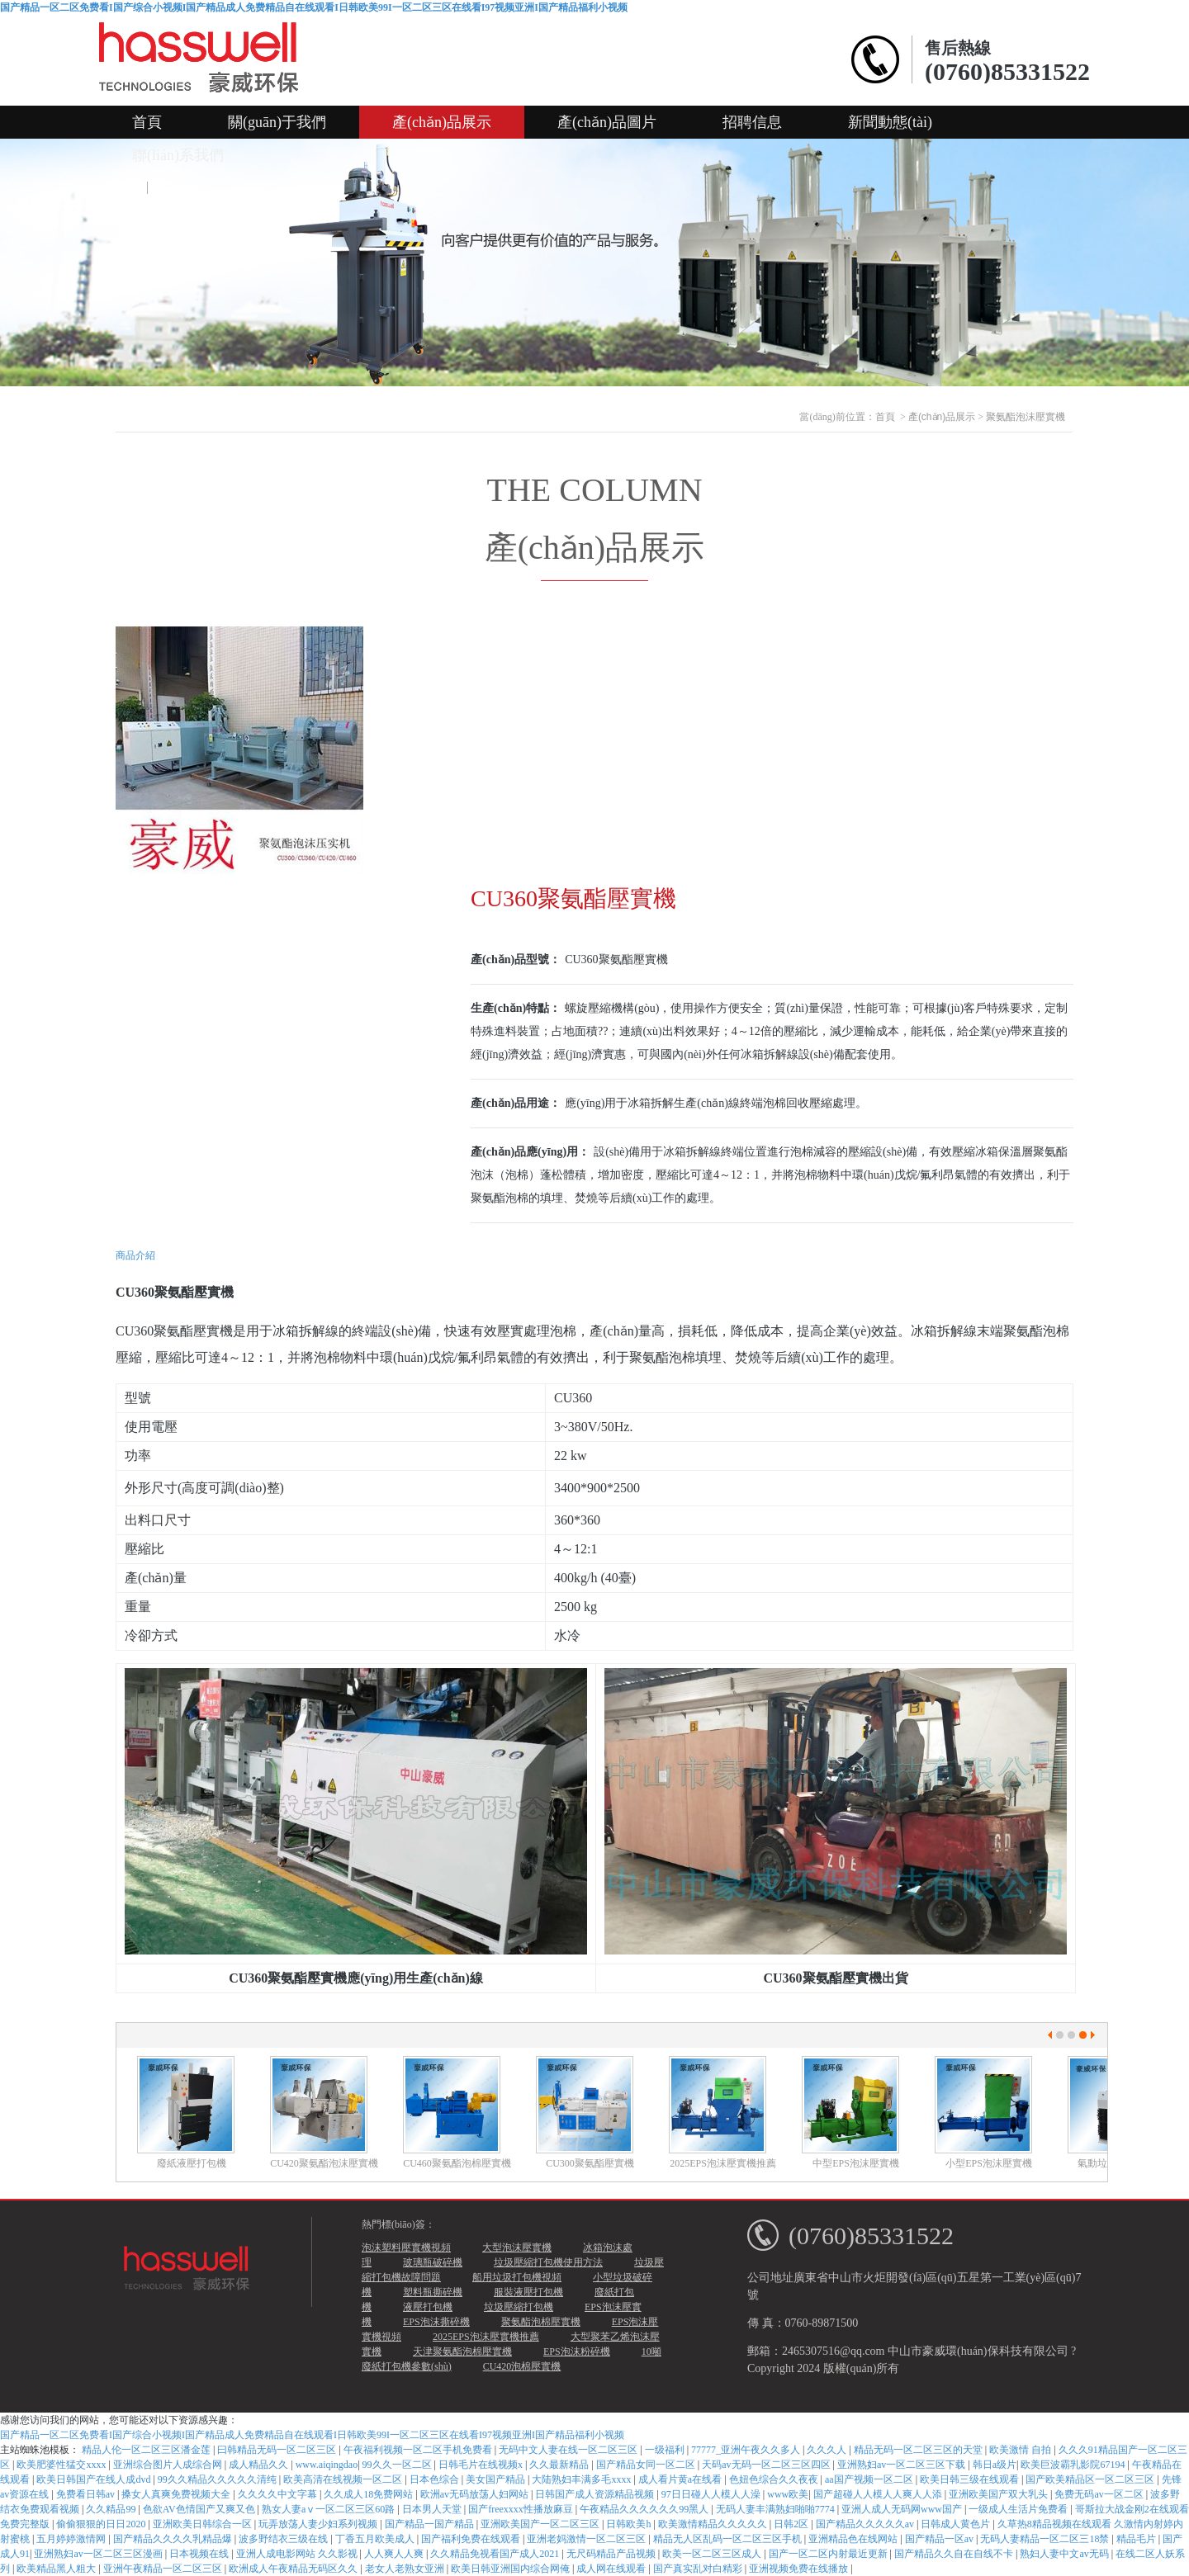 Image resolution: width=1189 pixels, height=2576 pixels. Describe the element at coordinates (517, 2247) in the screenshot. I see `大型泡沫壓實機` at that location.